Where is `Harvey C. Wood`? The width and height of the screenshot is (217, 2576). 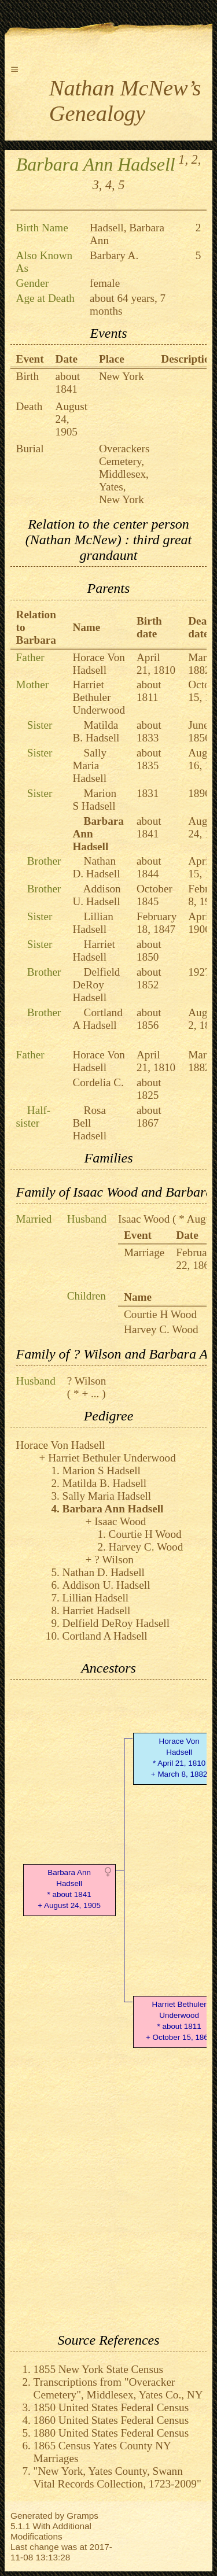
Harvey C. Wood is located at coordinates (161, 1329).